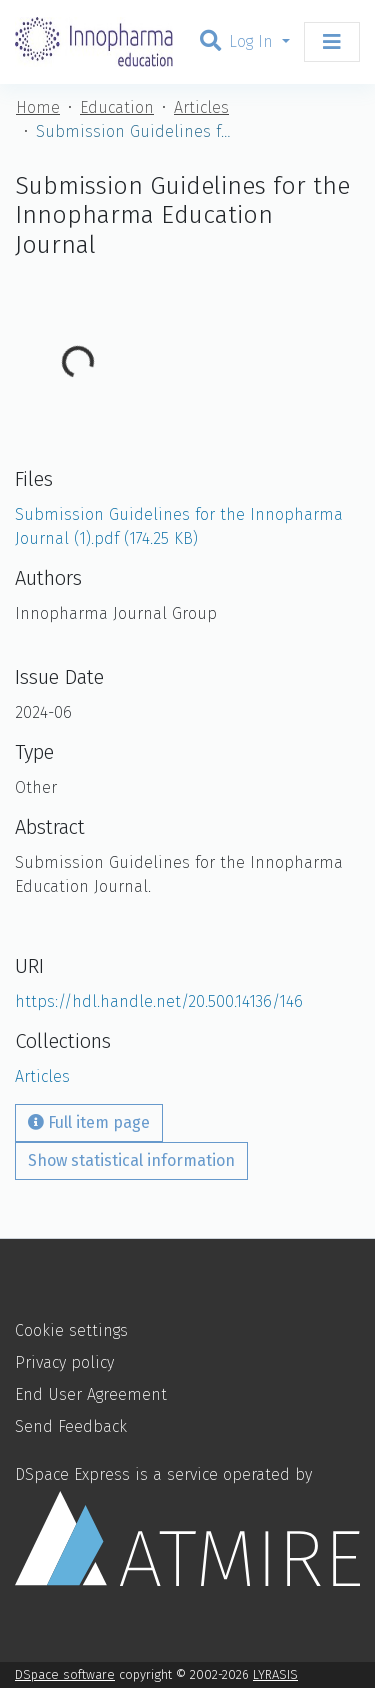 The height and width of the screenshot is (1688, 375). I want to click on Education, so click(117, 107).